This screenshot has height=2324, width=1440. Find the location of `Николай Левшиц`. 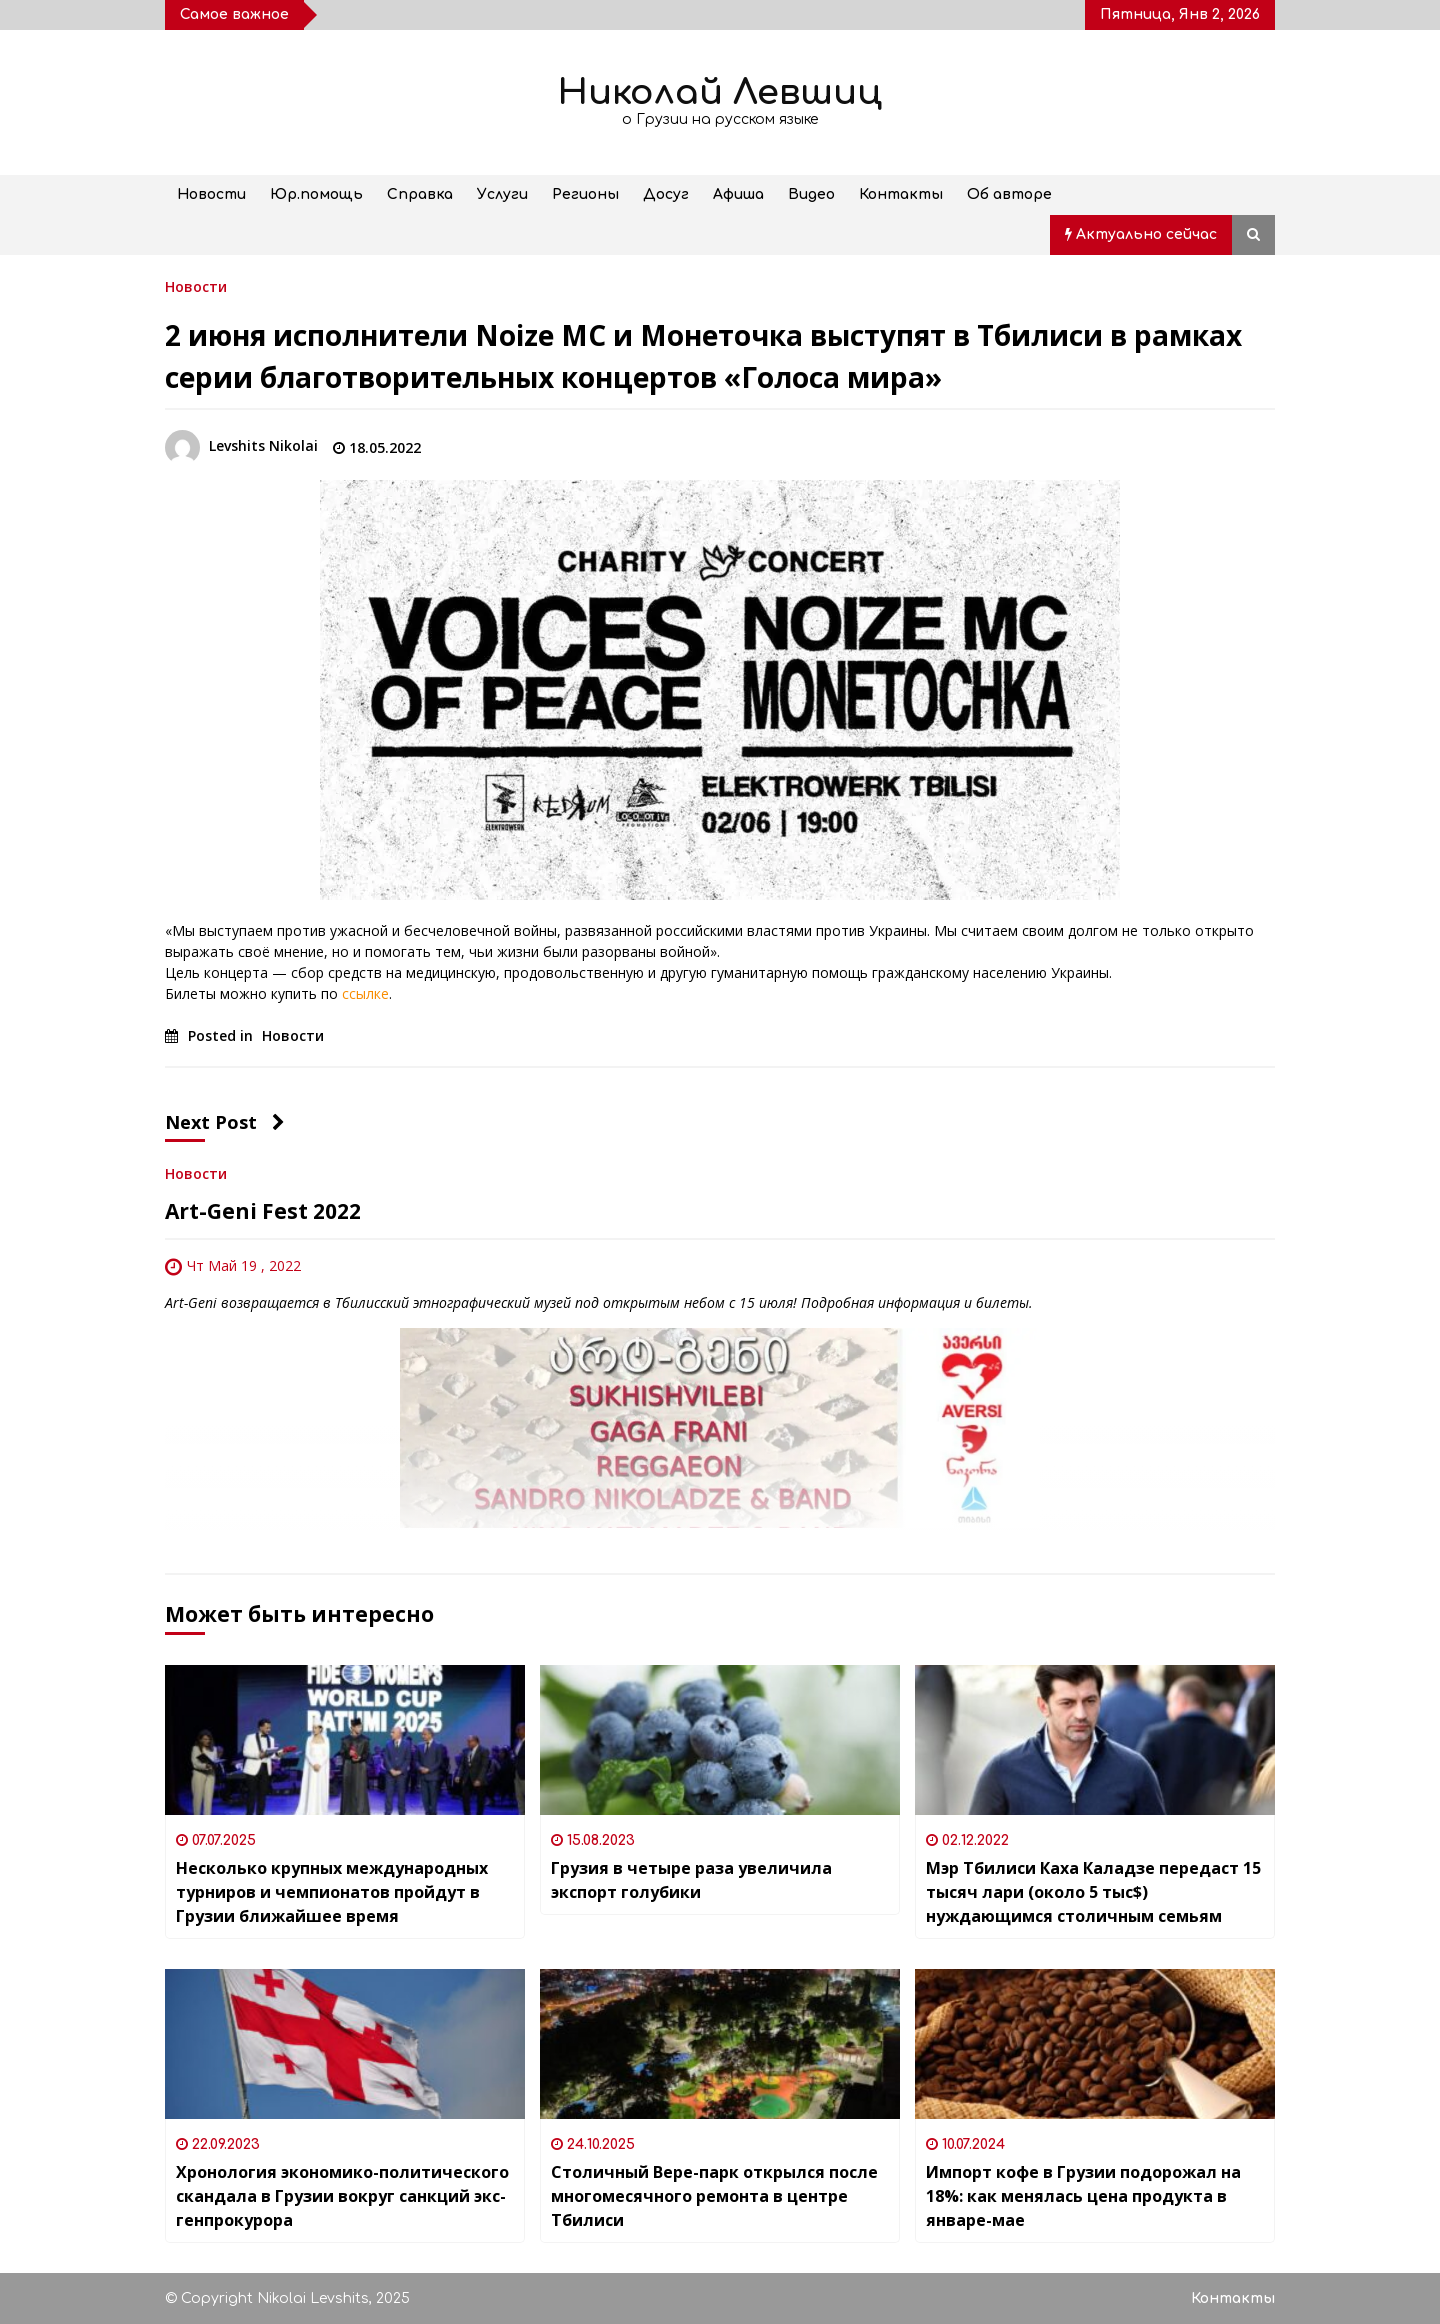

Николай Левшиц is located at coordinates (720, 92).